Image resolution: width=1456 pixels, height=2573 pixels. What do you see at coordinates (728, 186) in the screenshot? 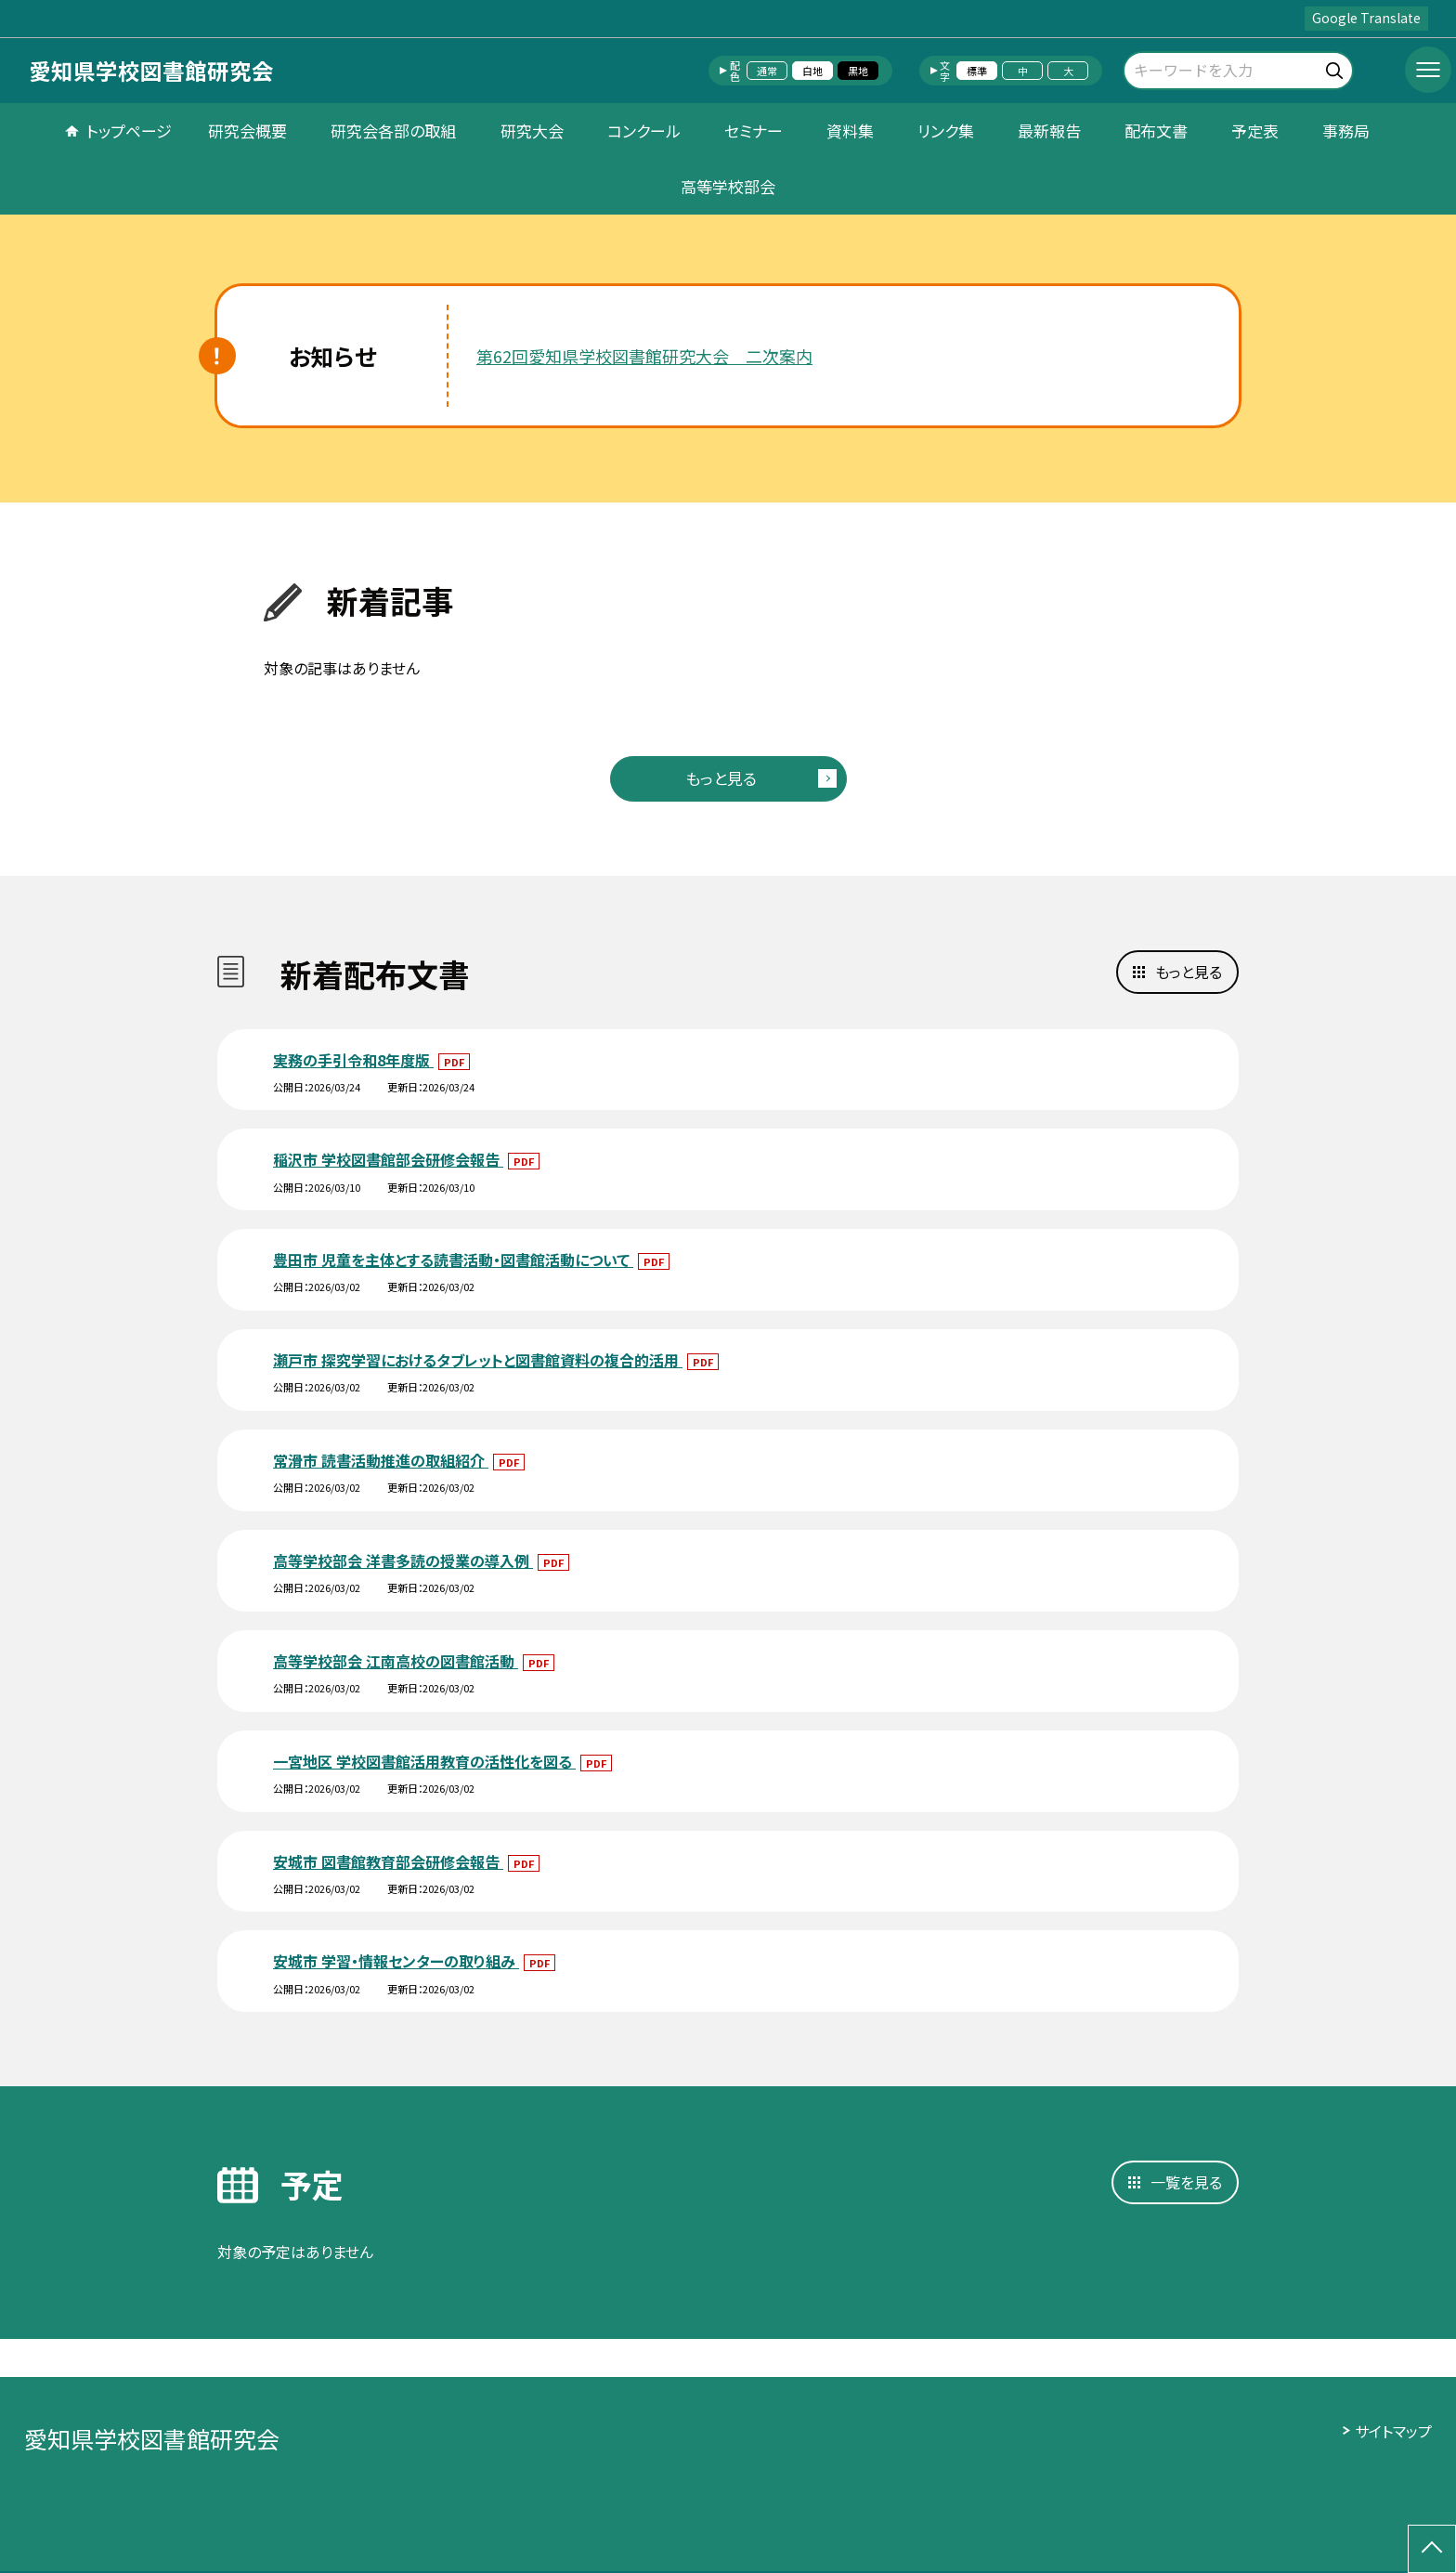
I see `高等学校部会` at bounding box center [728, 186].